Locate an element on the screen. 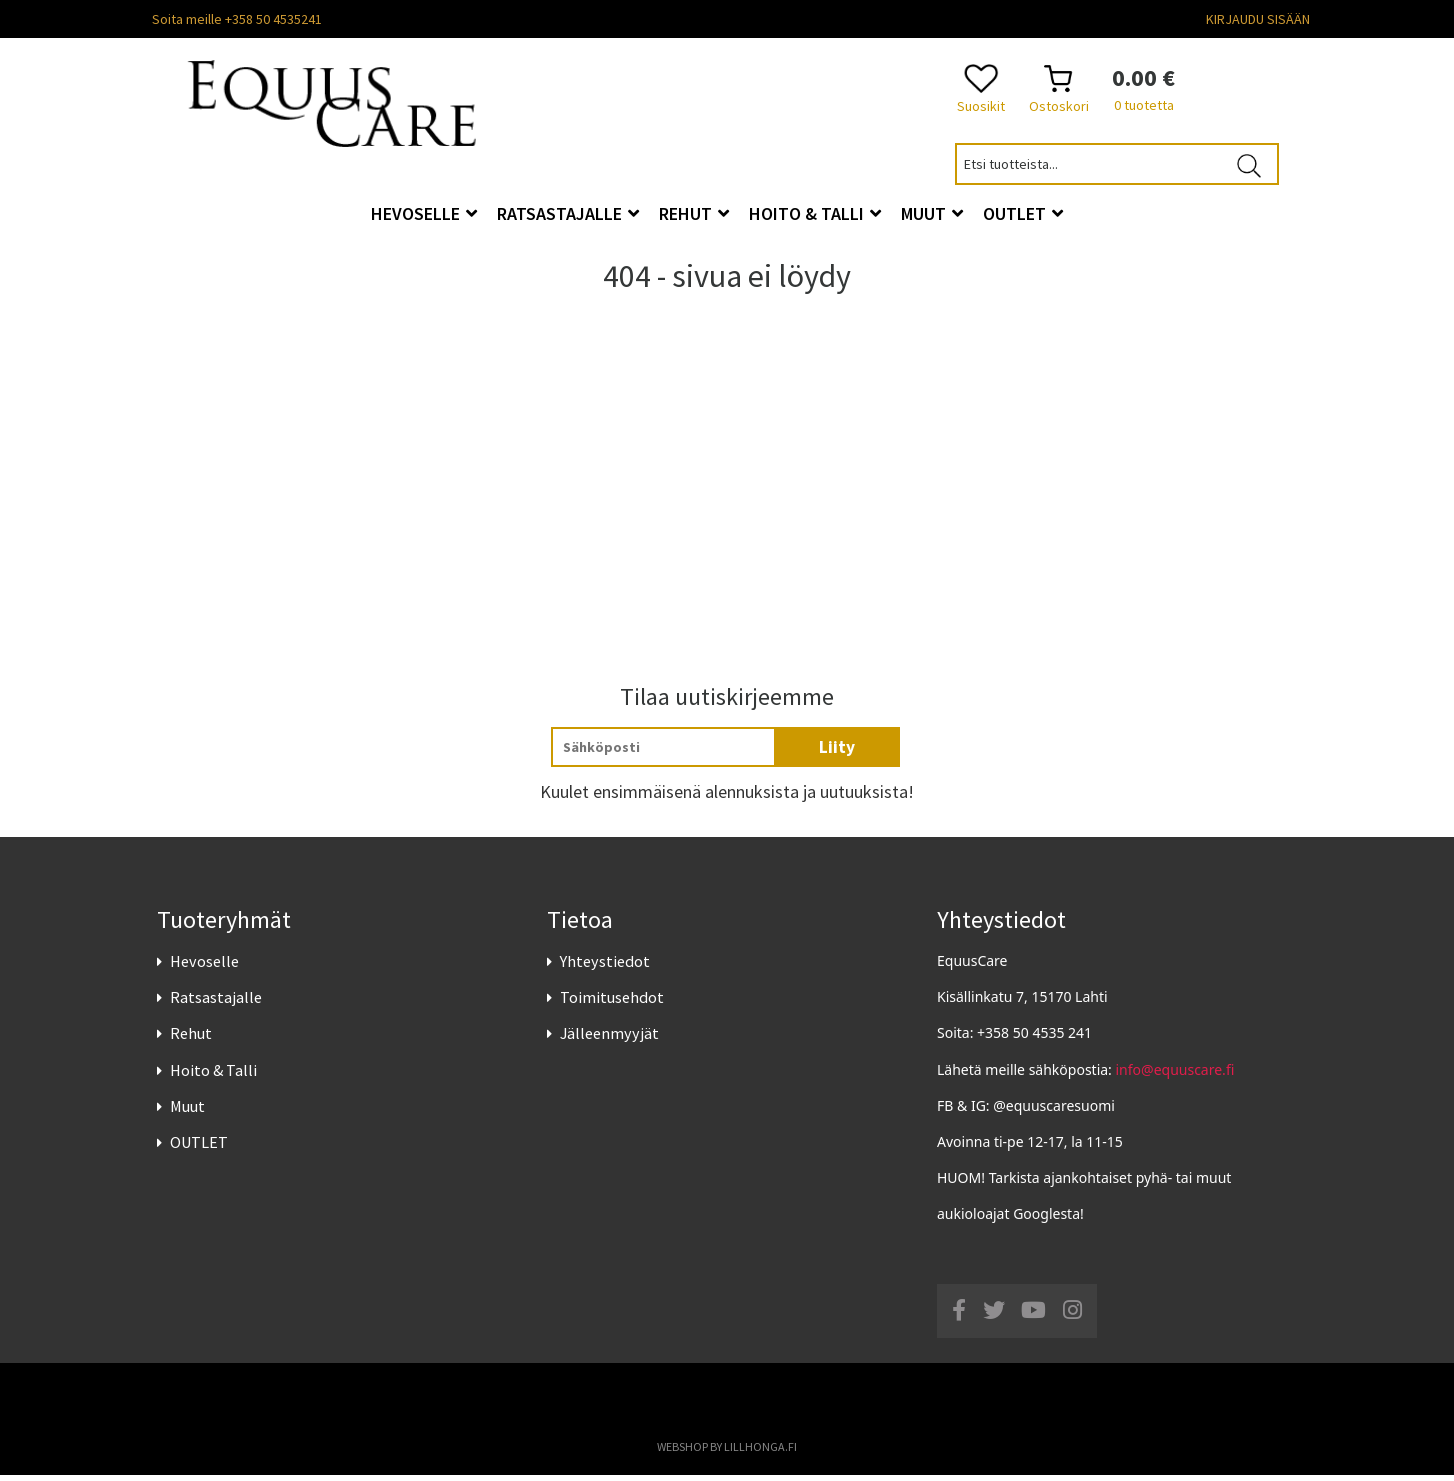  Ratsastajalle is located at coordinates (216, 1003).